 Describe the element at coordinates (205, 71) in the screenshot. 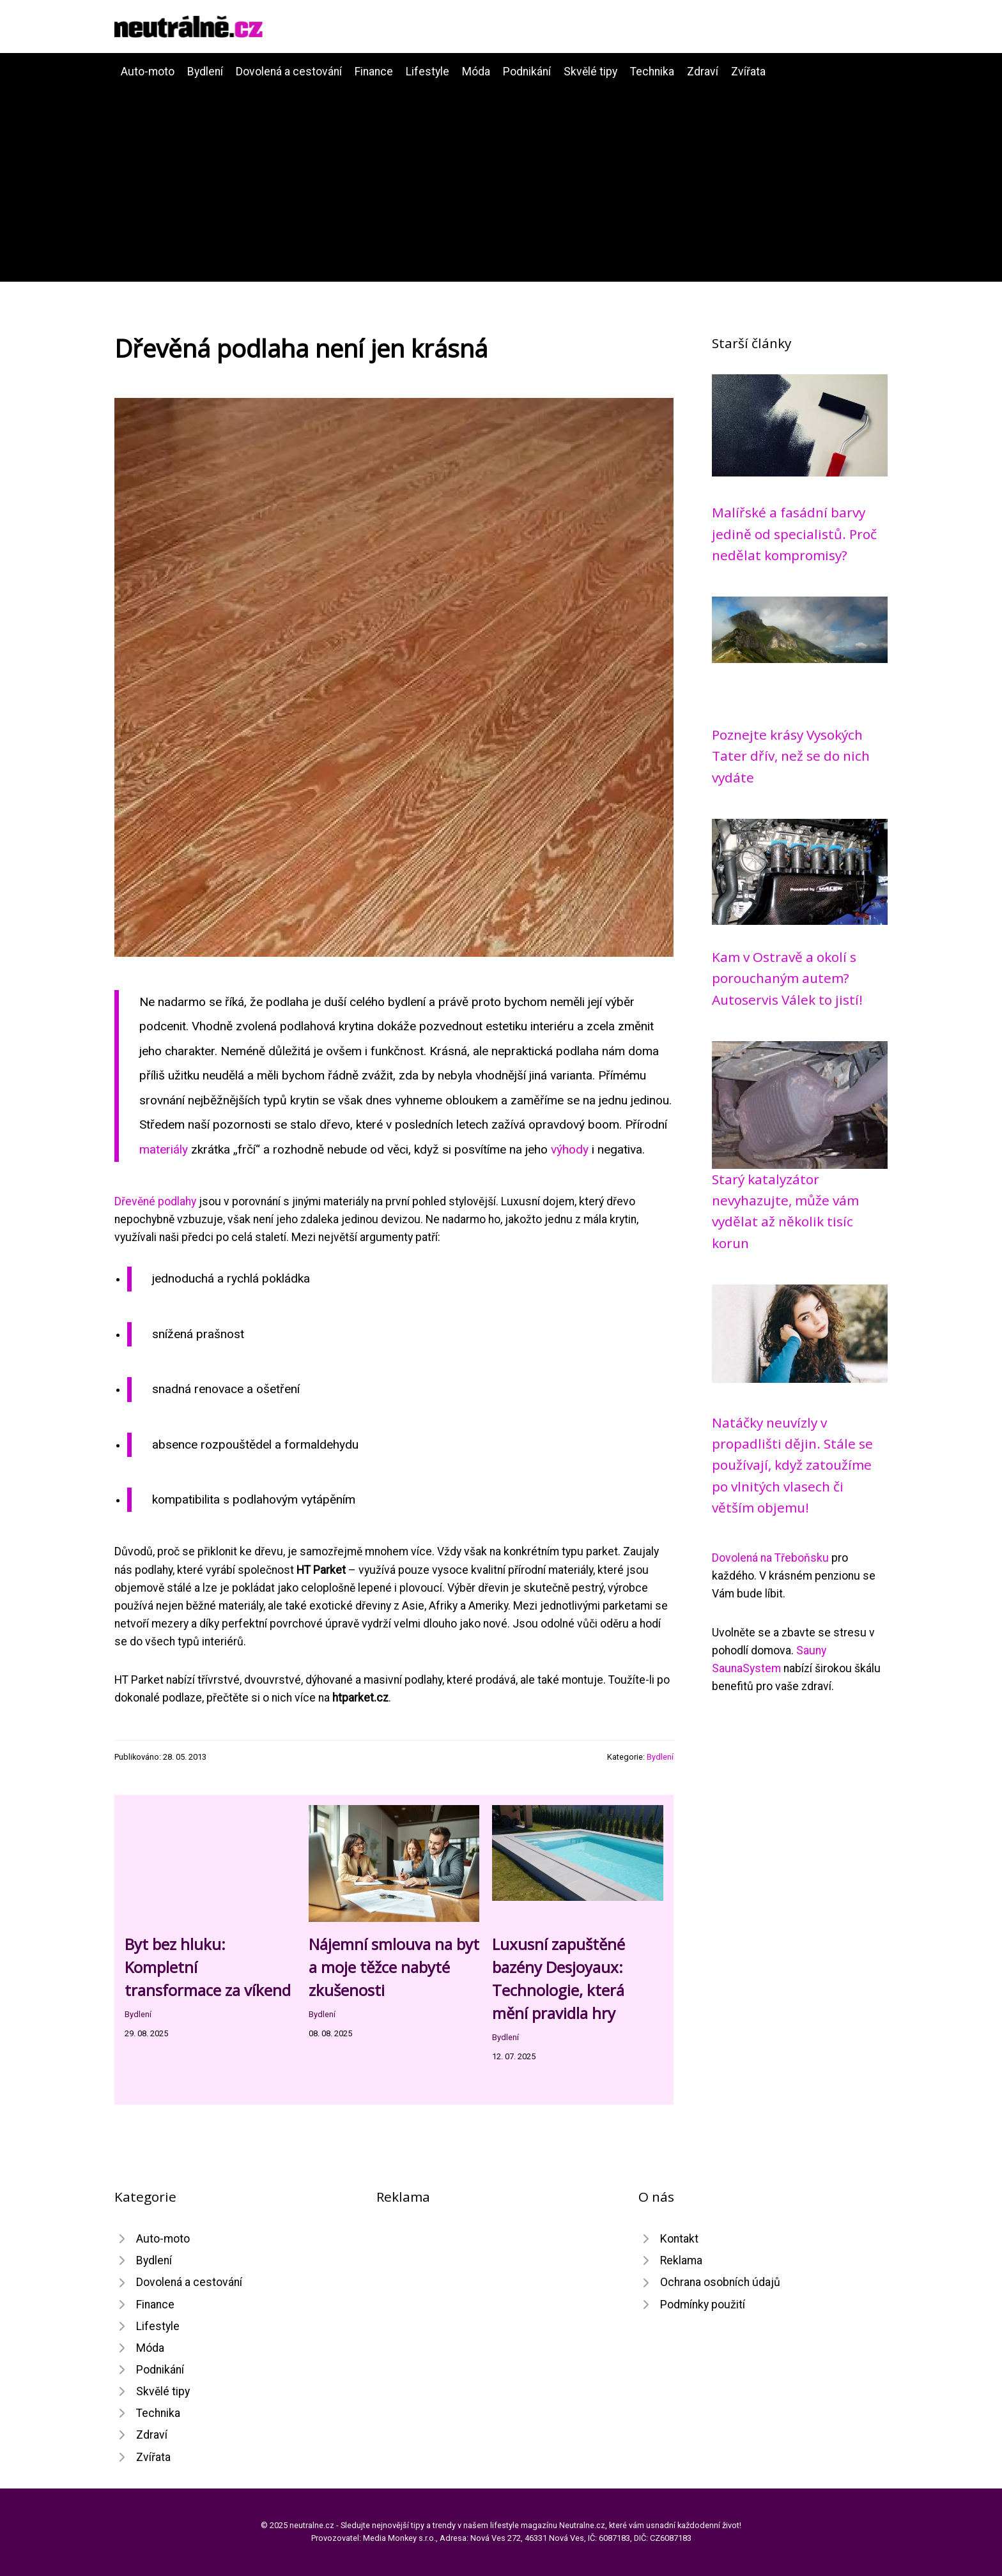

I see `Bydlení` at that location.